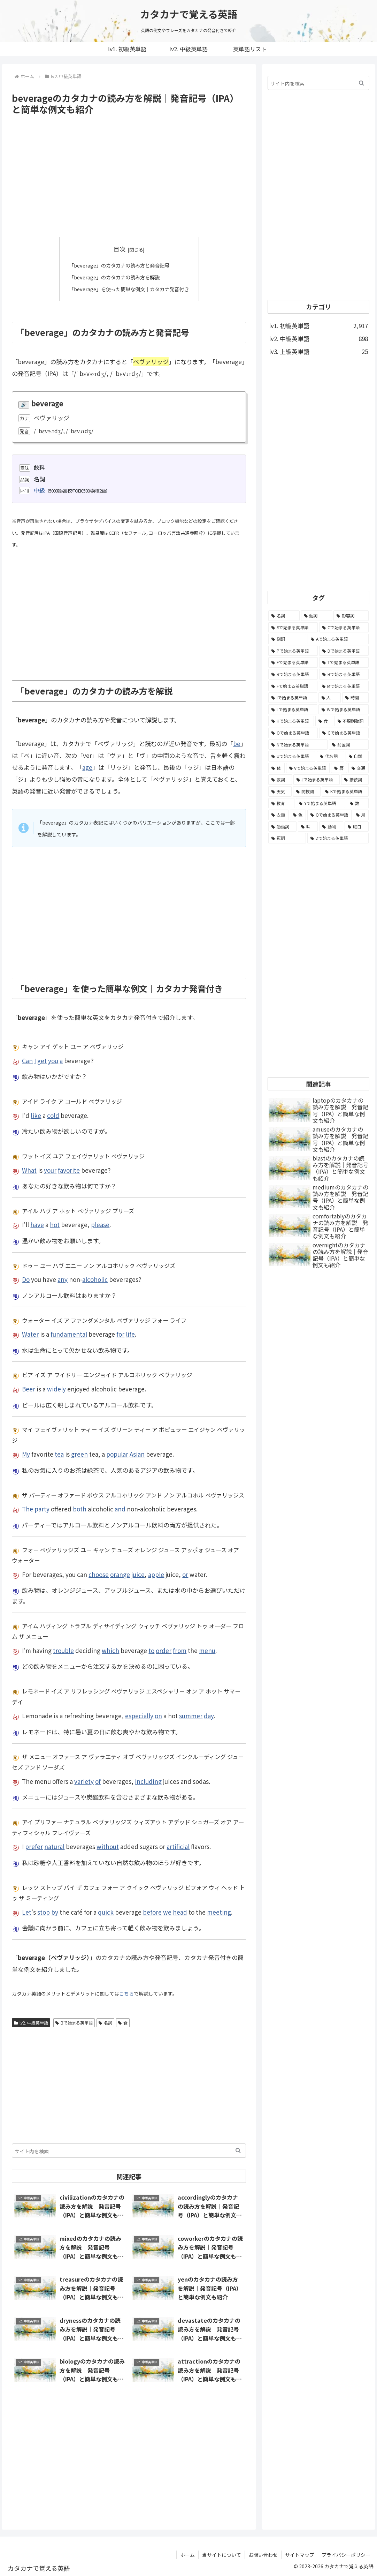 Image resolution: width=377 pixels, height=2576 pixels. What do you see at coordinates (79, 1508) in the screenshot?
I see `both` at bounding box center [79, 1508].